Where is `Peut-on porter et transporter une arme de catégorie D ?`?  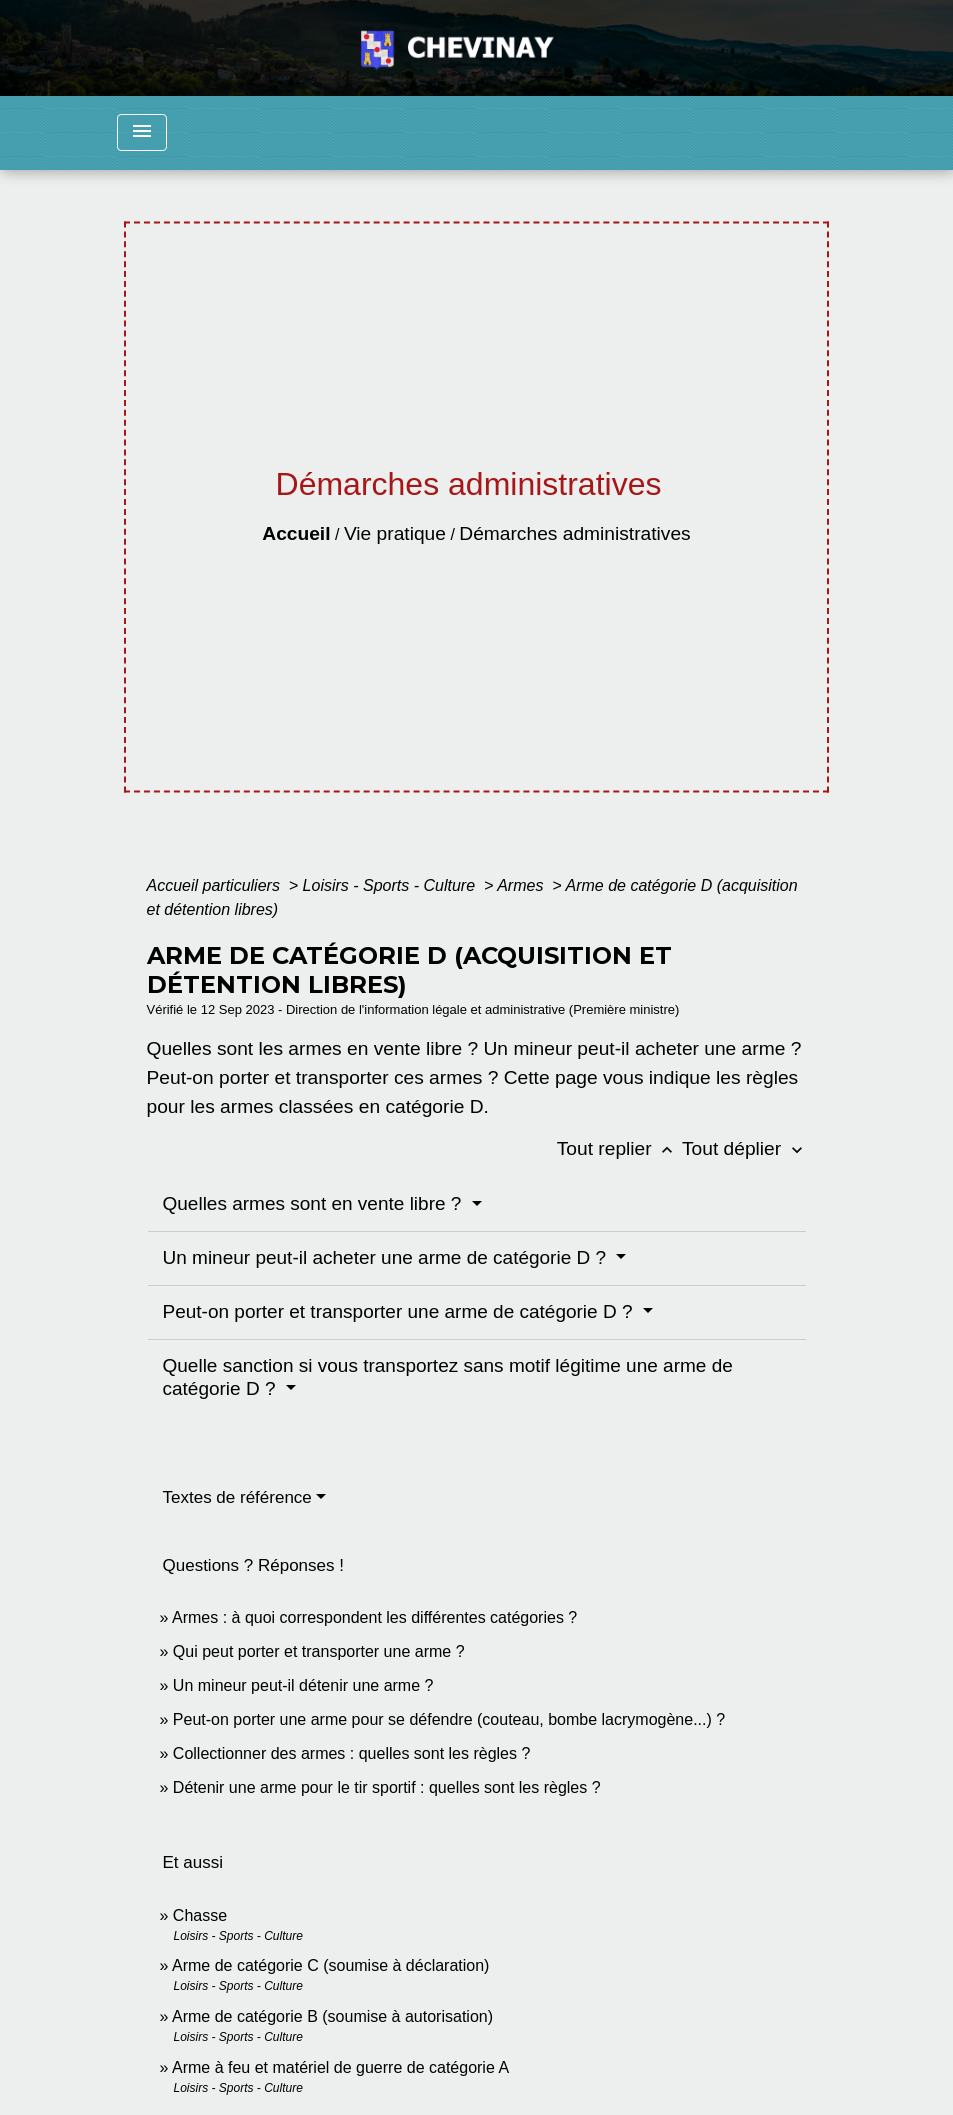
Peut-on porter et transporter une arme de catégorie D ? is located at coordinates (400, 1311).